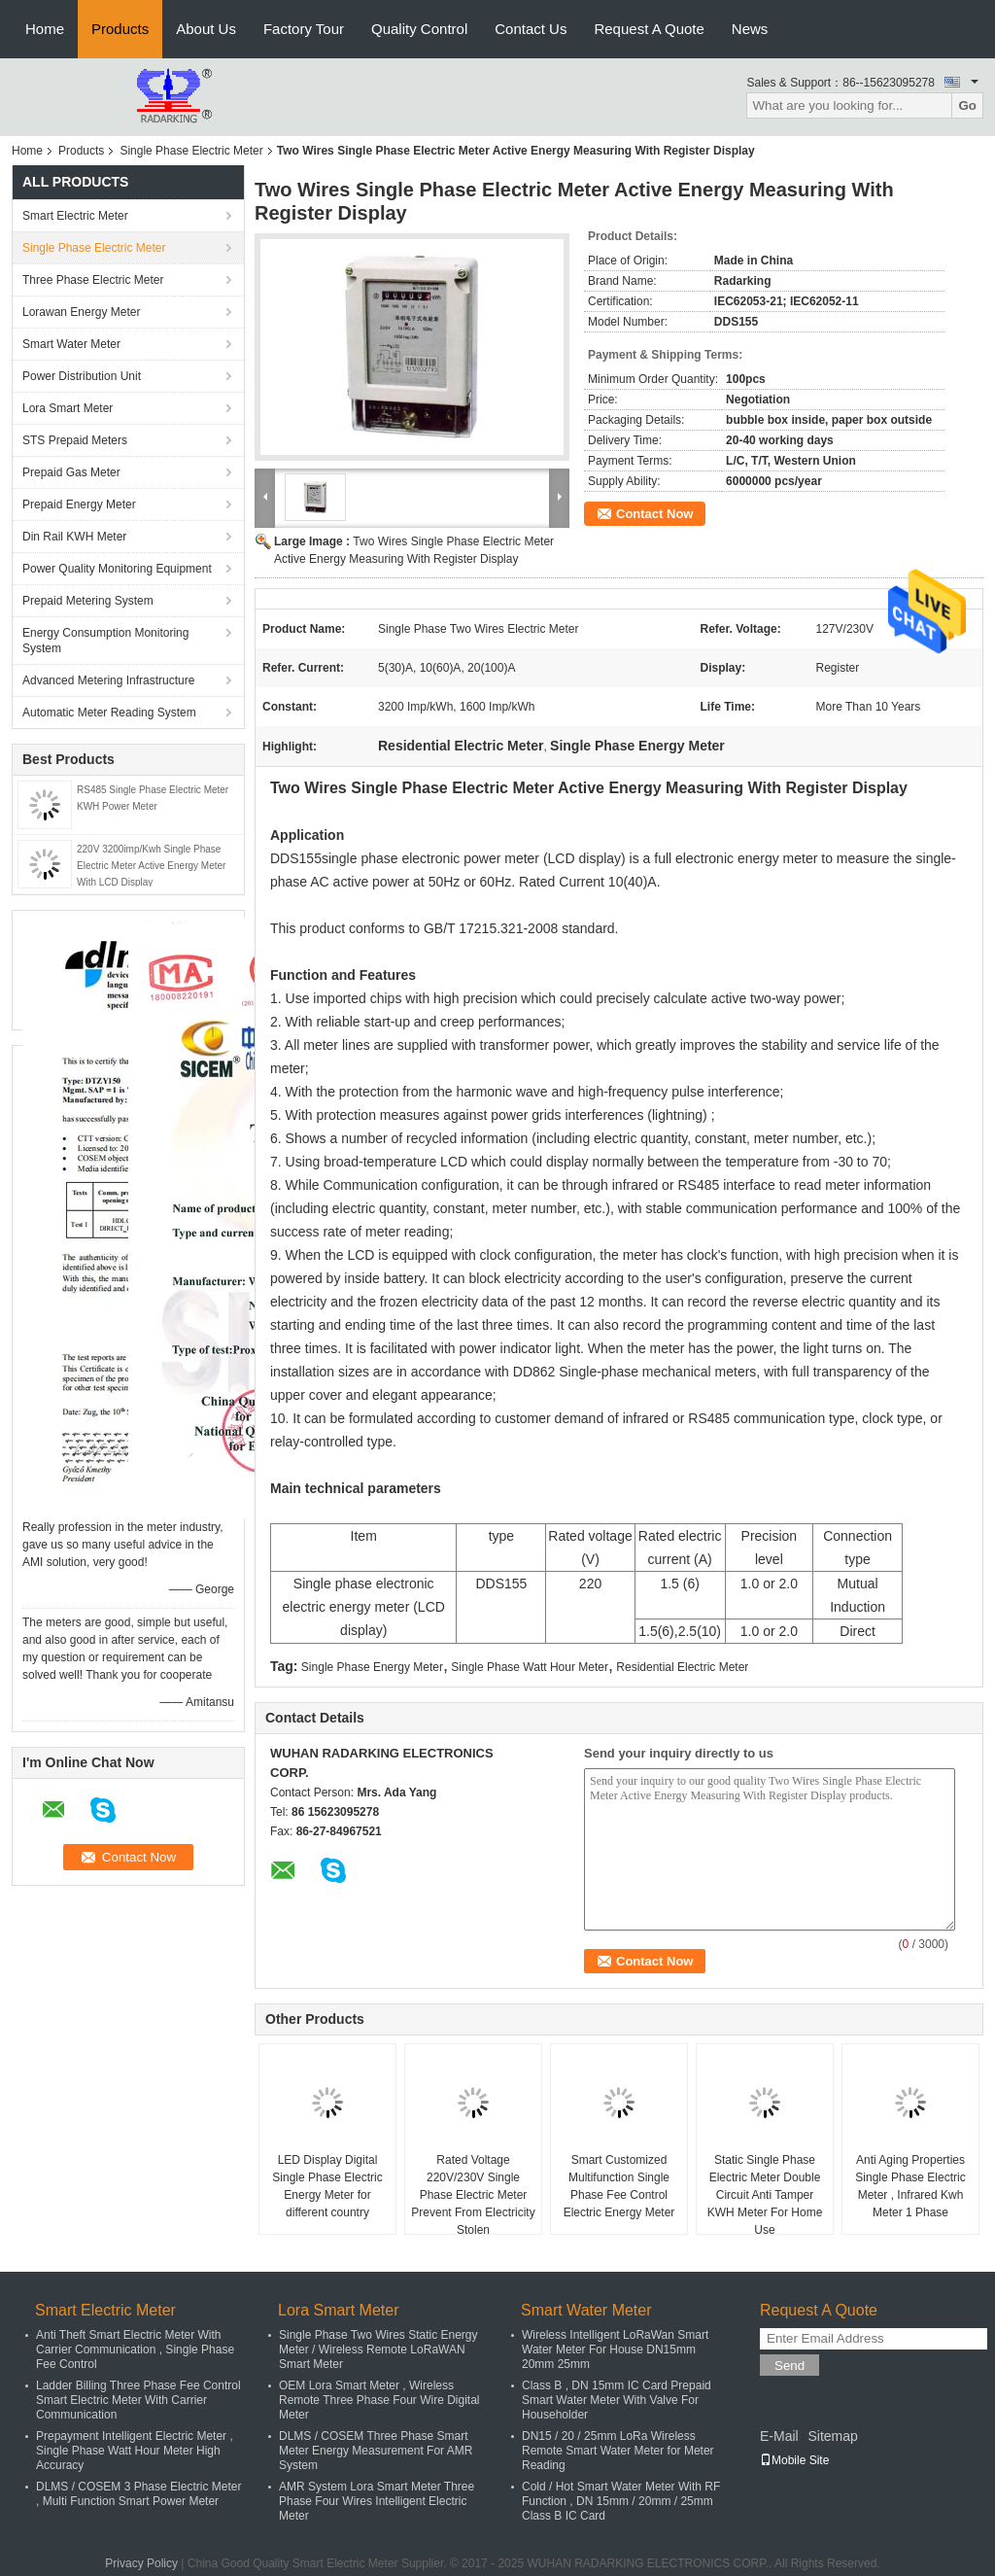  What do you see at coordinates (88, 601) in the screenshot?
I see `Prepaid Metering System` at bounding box center [88, 601].